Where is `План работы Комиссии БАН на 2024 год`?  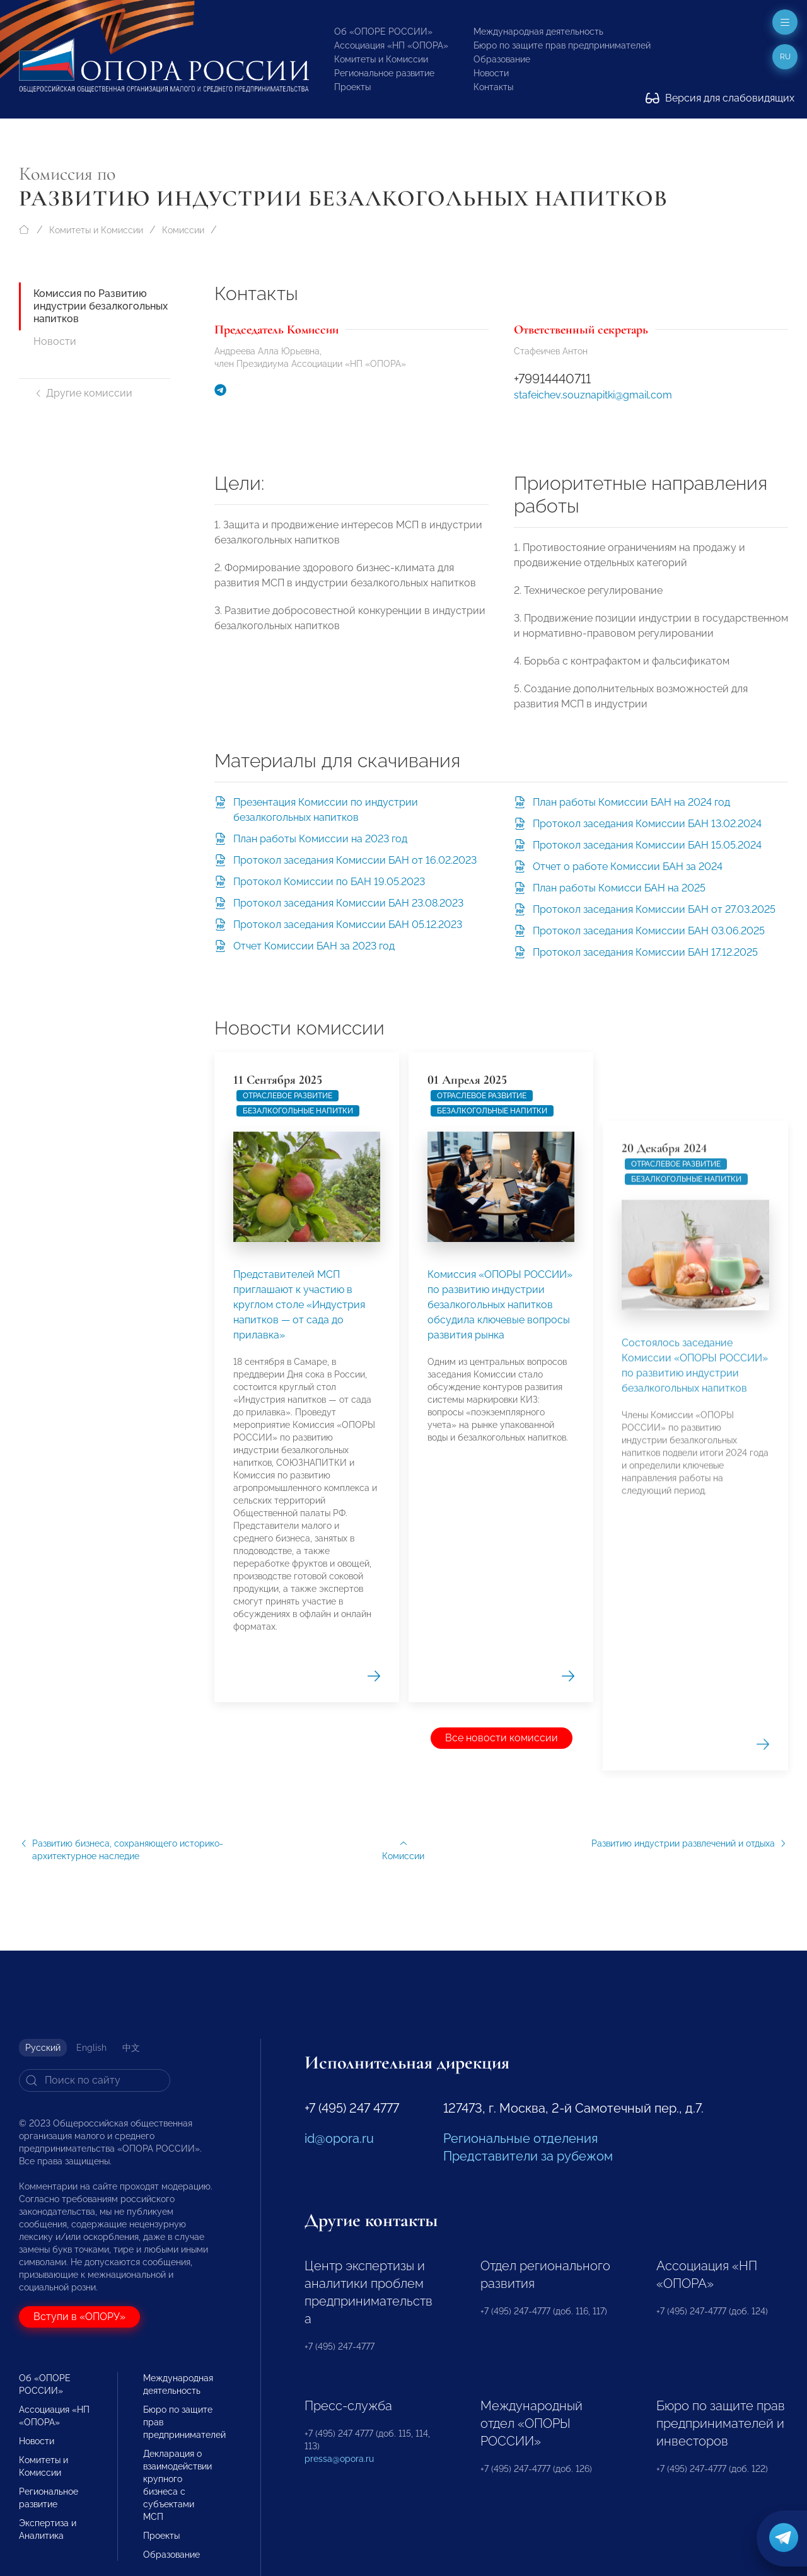
План работы Комиссии БАН на 2024 год is located at coordinates (631, 802).